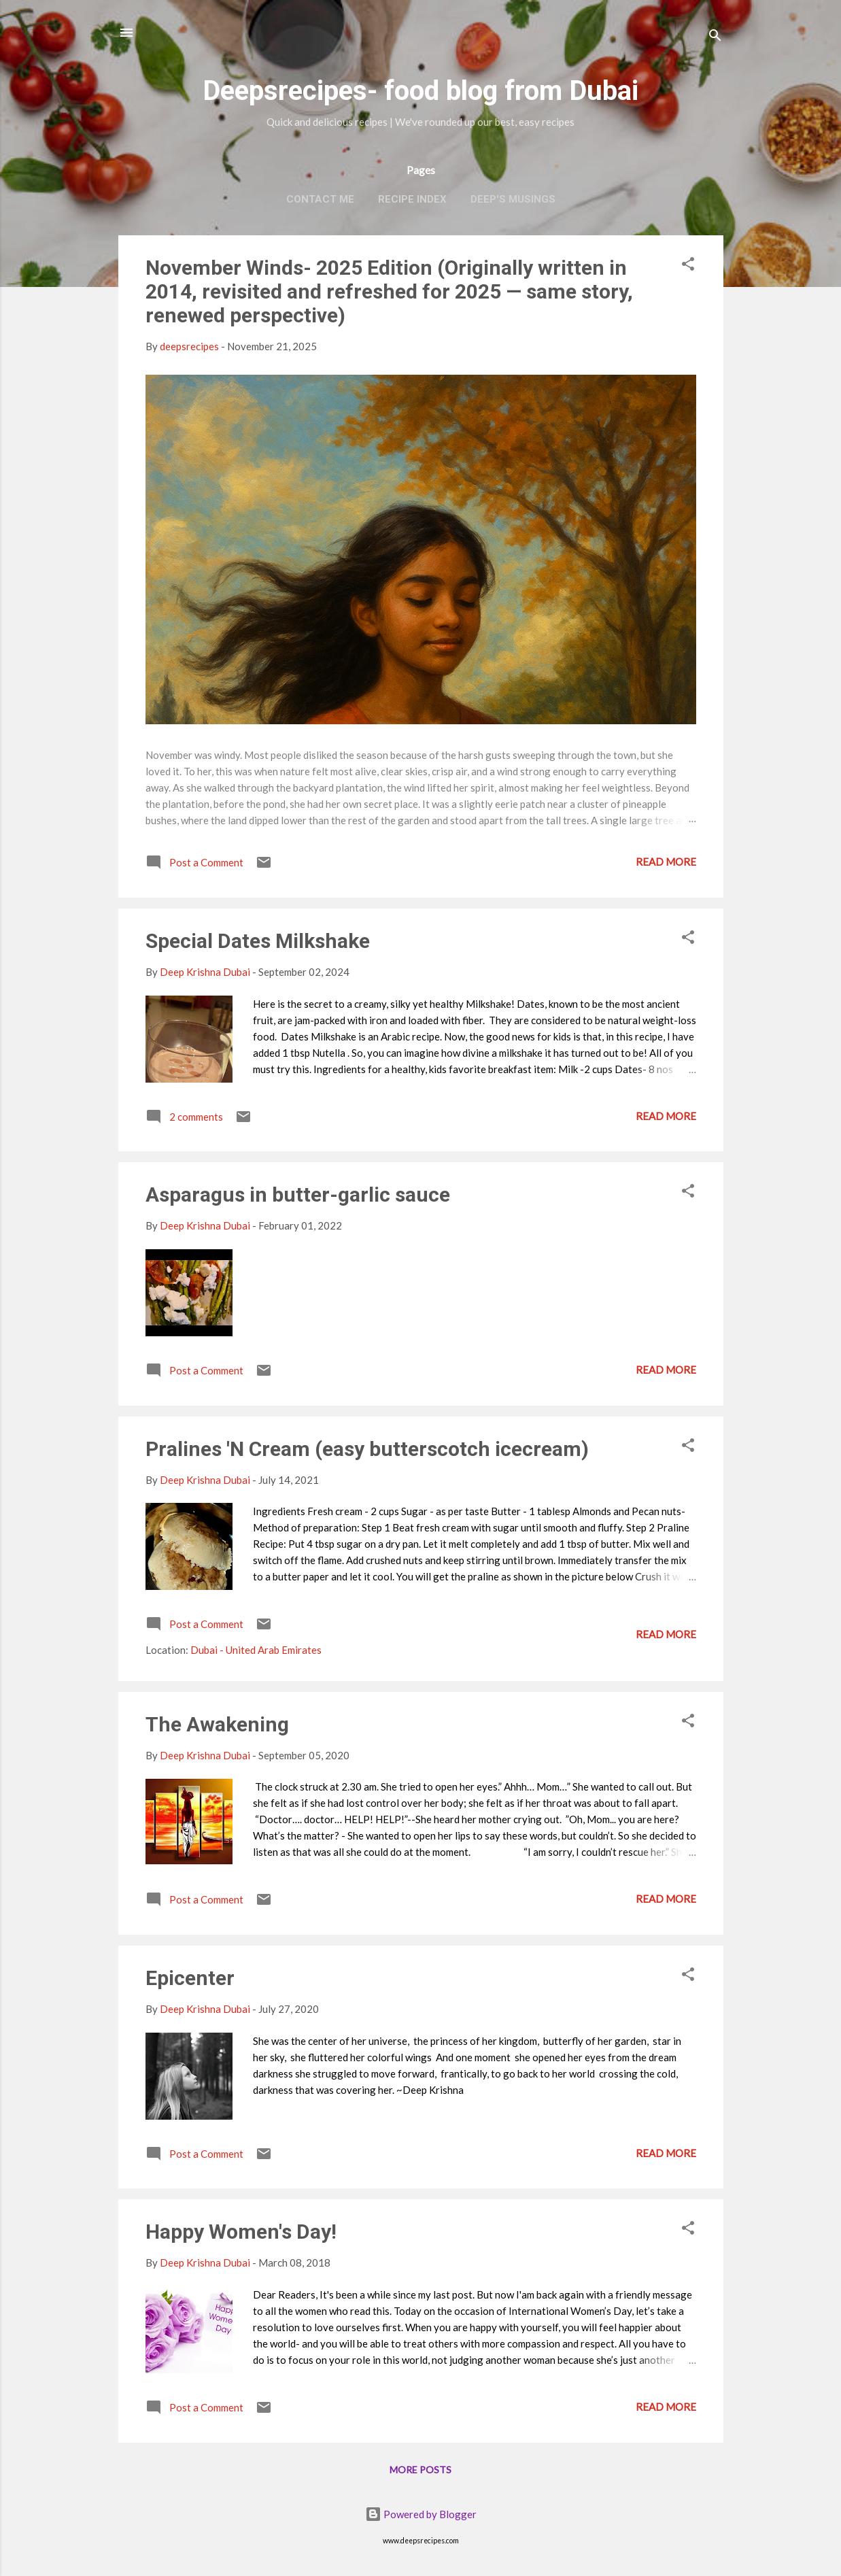 The height and width of the screenshot is (2576, 841). Describe the element at coordinates (715, 37) in the screenshot. I see `[Search]` at that location.